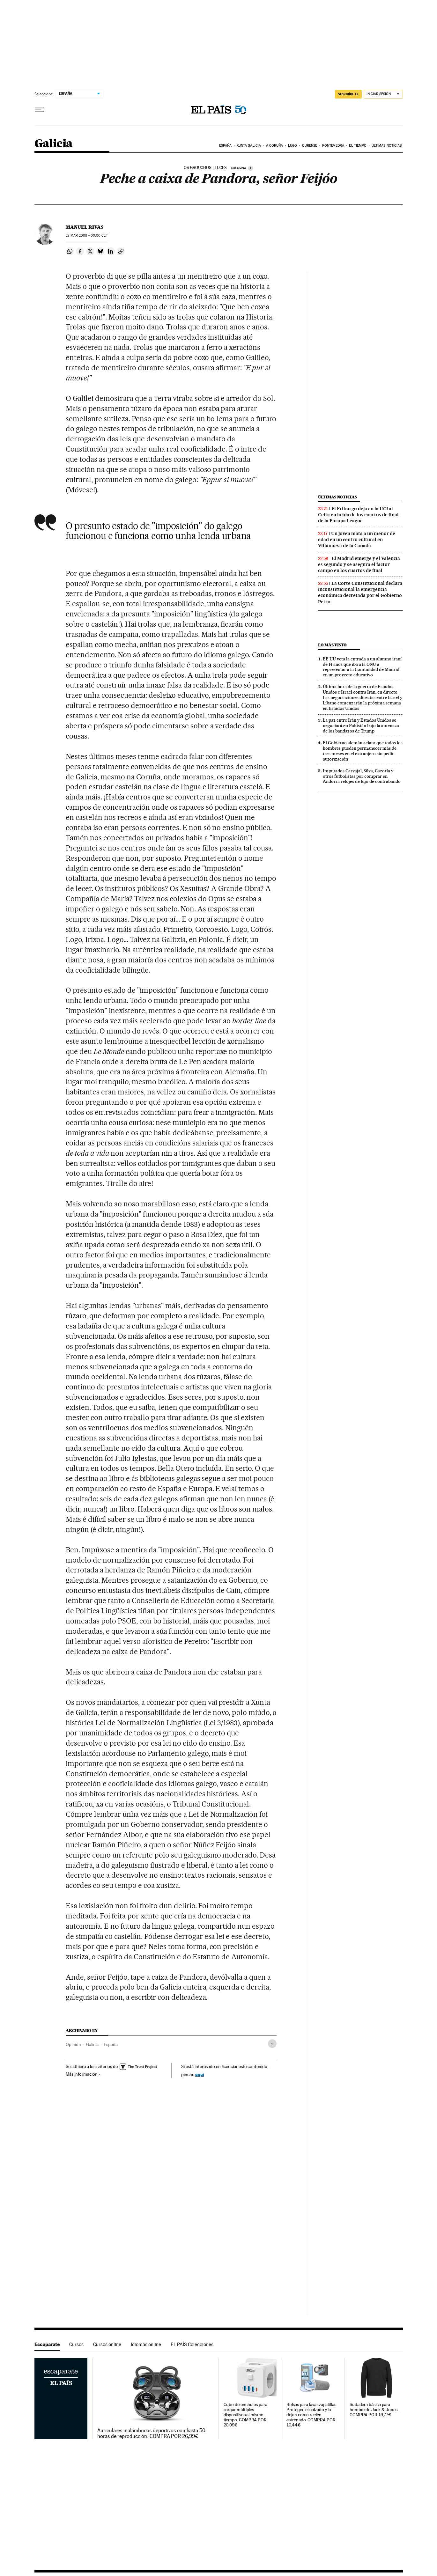 The width and height of the screenshot is (437, 2576). Describe the element at coordinates (332, 645) in the screenshot. I see `Lo más visto` at that location.